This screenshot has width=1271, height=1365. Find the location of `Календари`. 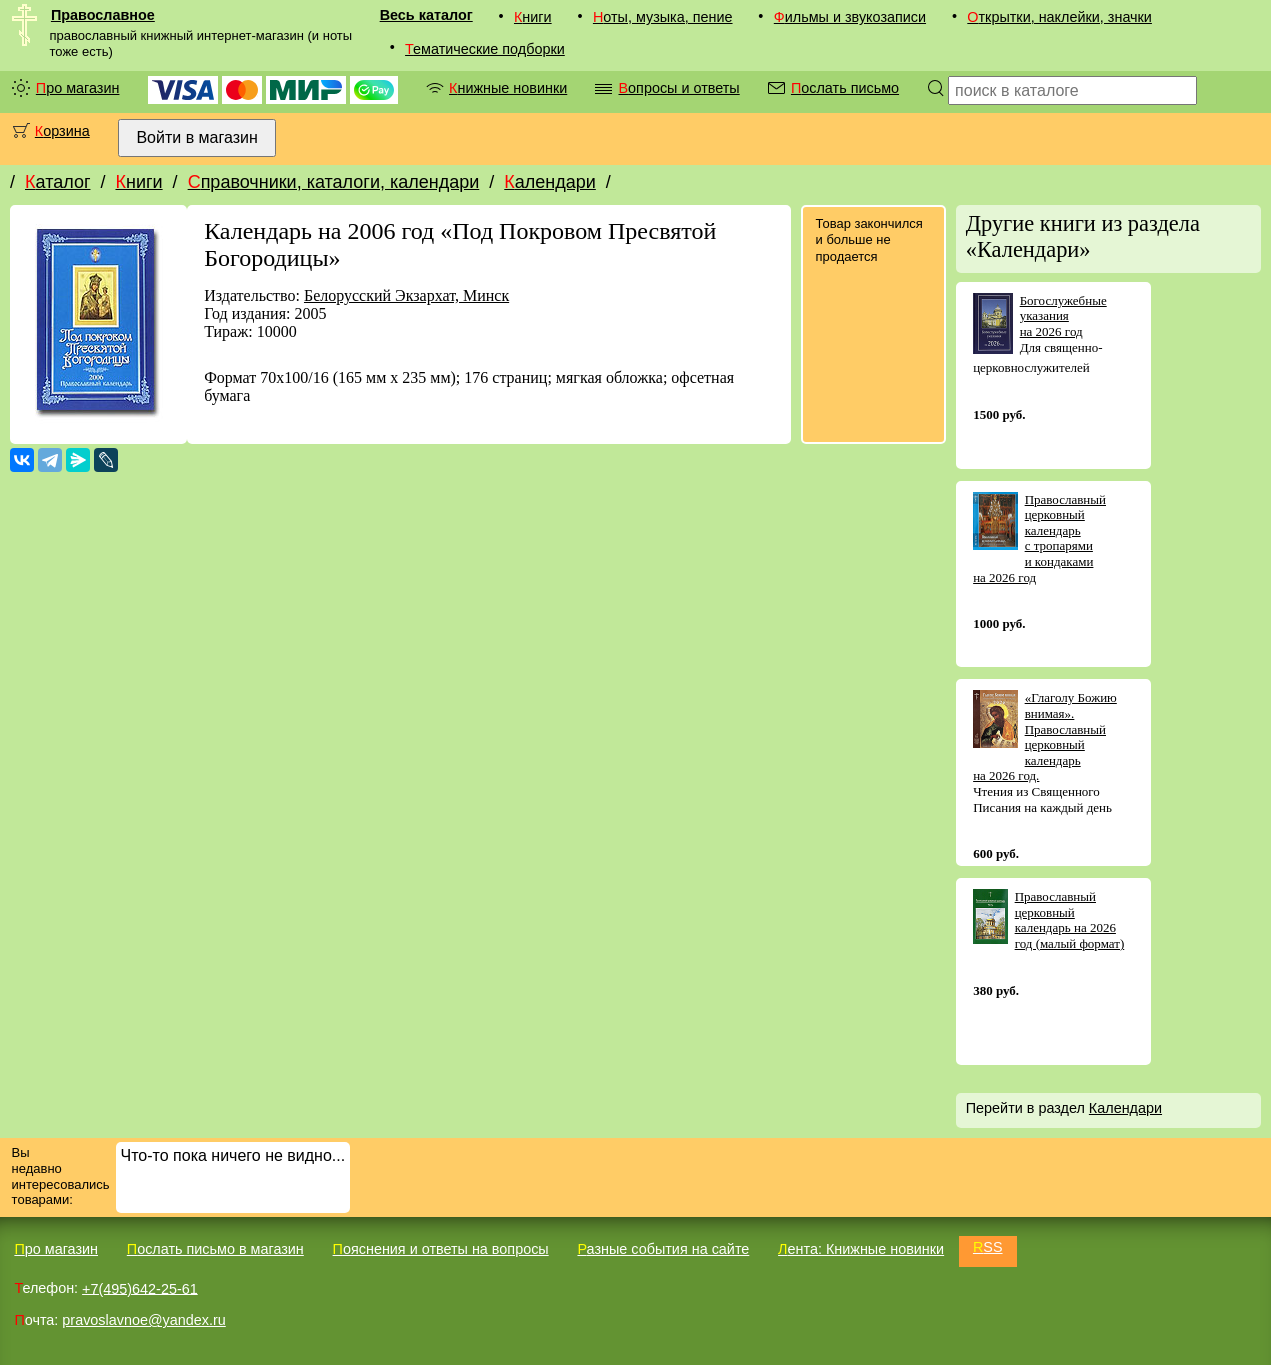

Календари is located at coordinates (550, 182).